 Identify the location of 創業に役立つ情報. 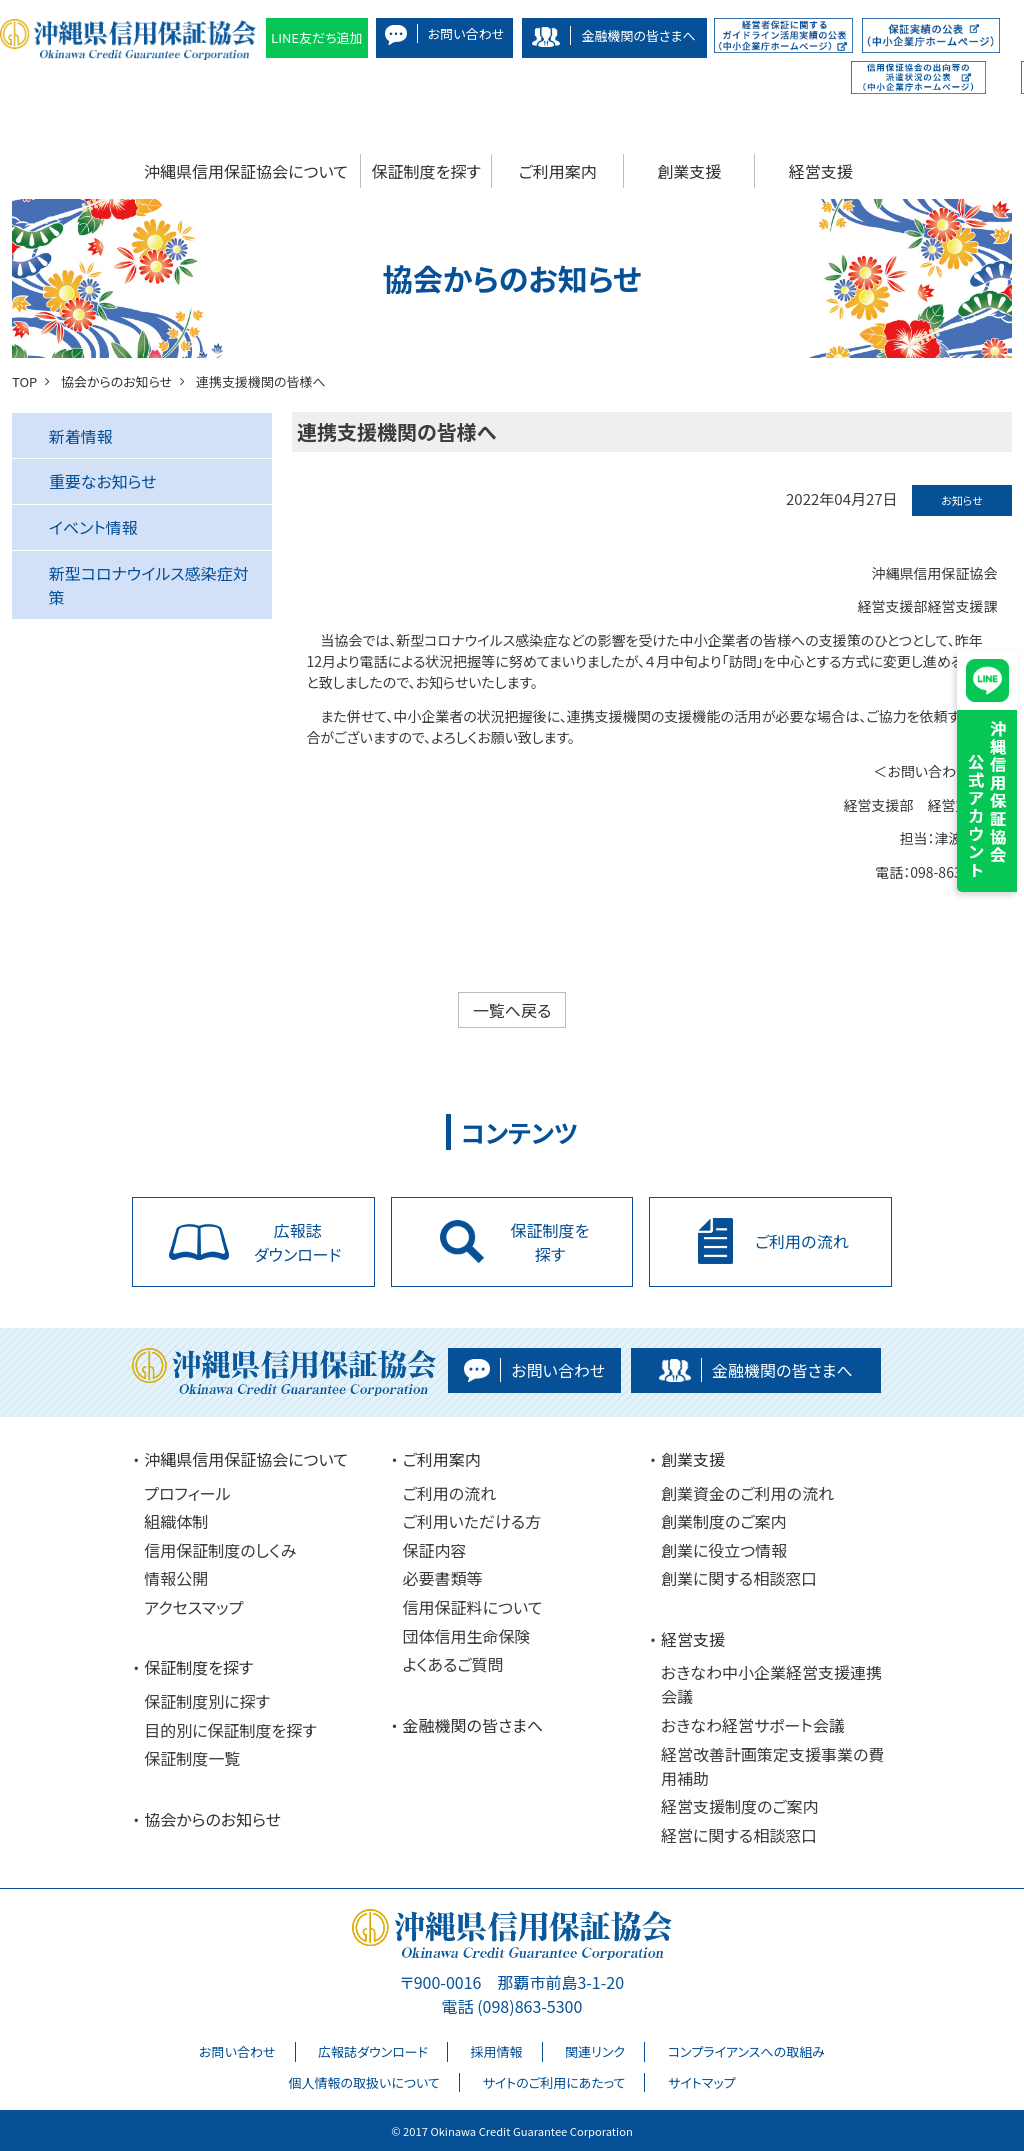
(724, 1550).